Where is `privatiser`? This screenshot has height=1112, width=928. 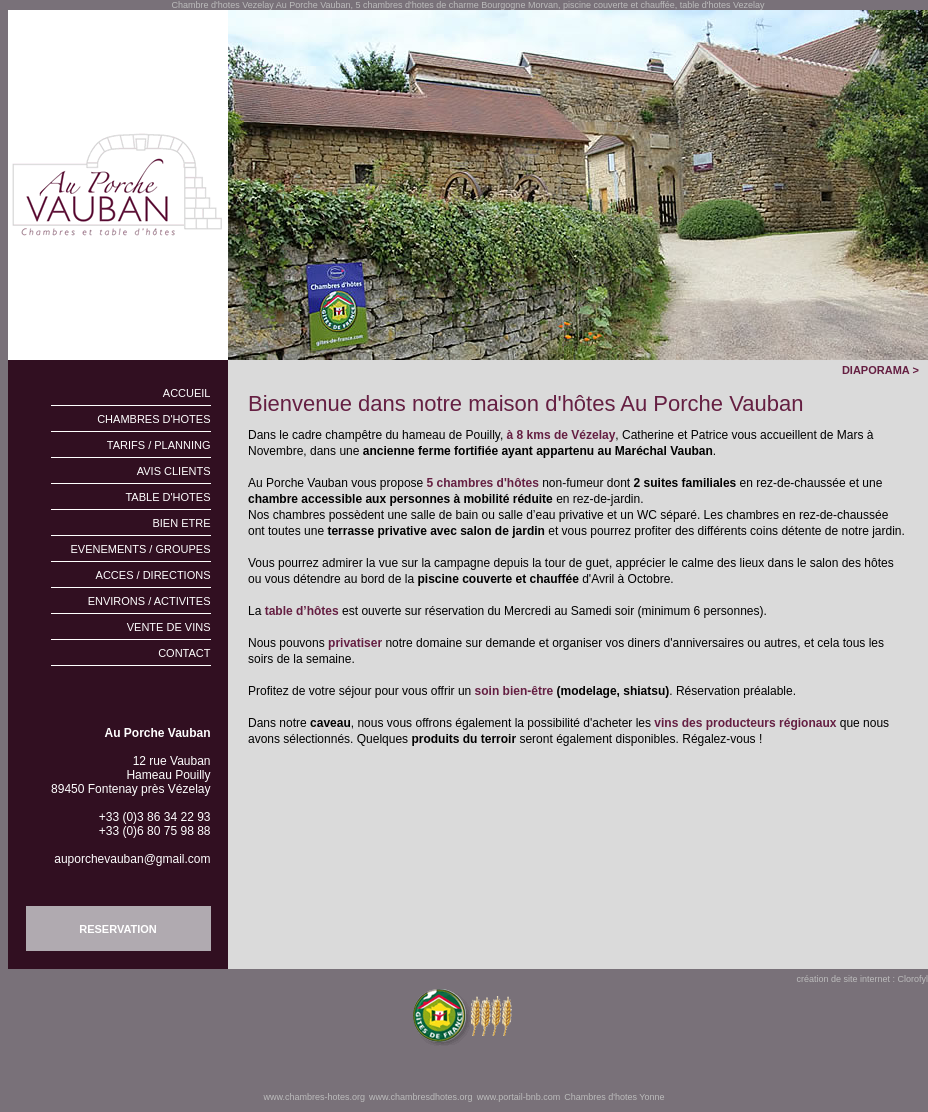
privatiser is located at coordinates (355, 643).